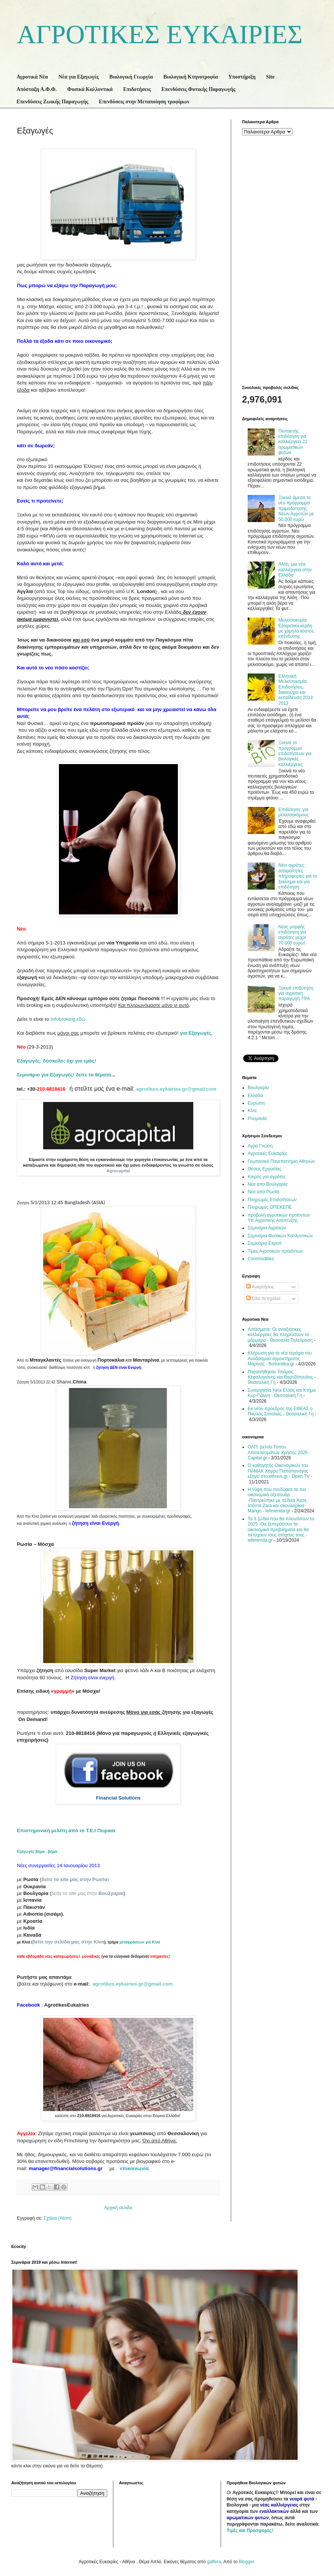  What do you see at coordinates (281, 1411) in the screenshot?
I see `Εκ νέου πρόεδρος της ΕΘΕΑΣ ο Παύλος Σατολιάς - Θεσσαλική Γη` at bounding box center [281, 1411].